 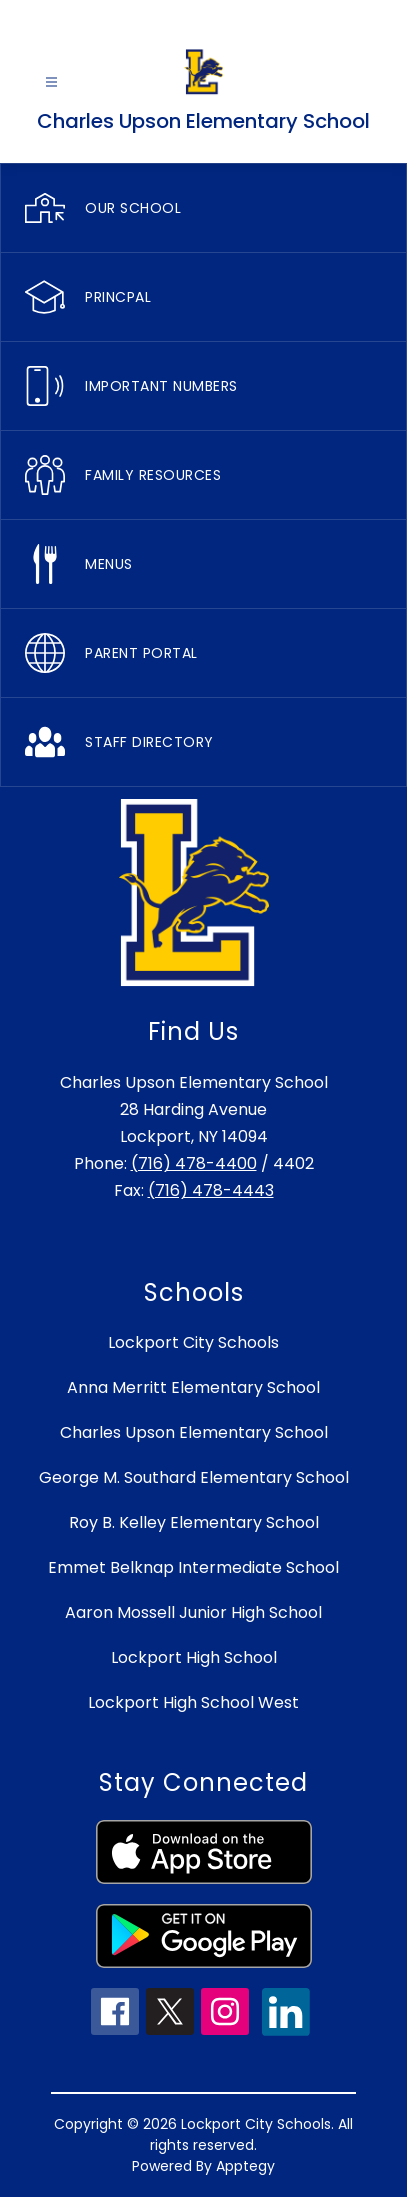 I want to click on (716) 478-4400, so click(x=194, y=1163).